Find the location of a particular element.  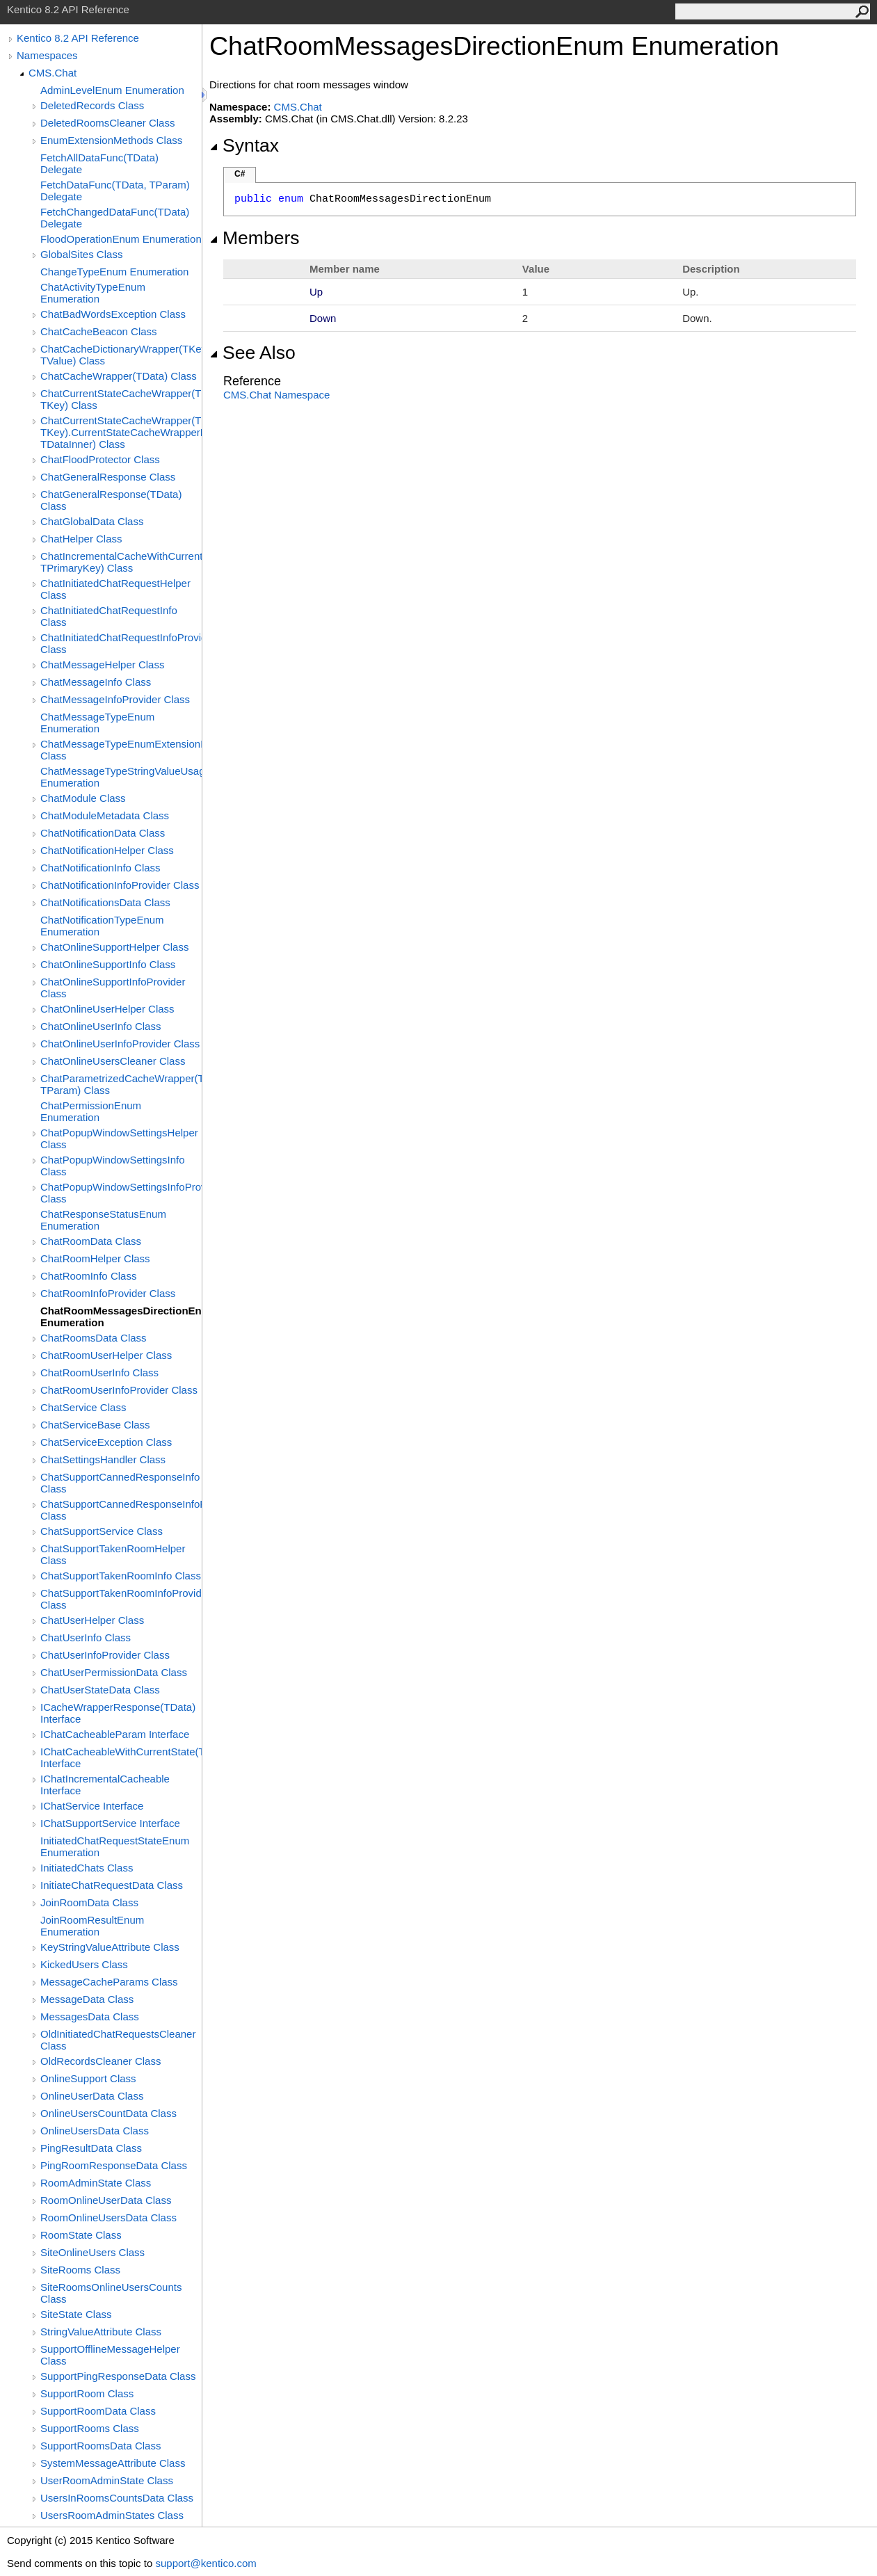

ChatRoomUserHelper Class is located at coordinates (106, 1355).